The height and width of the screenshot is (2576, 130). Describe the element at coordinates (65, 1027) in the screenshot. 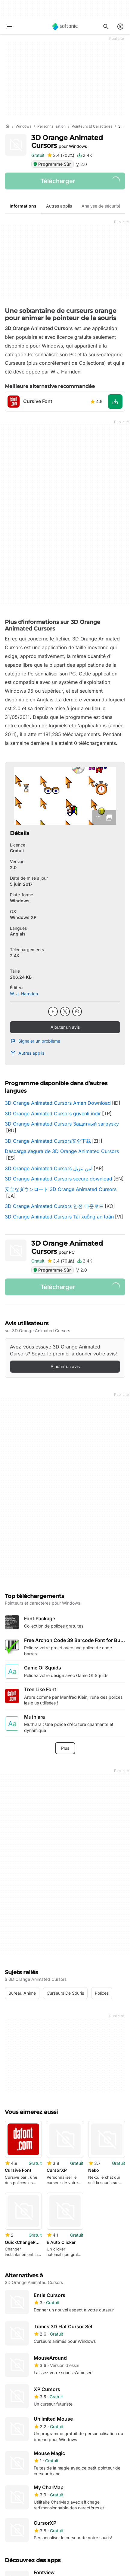

I see `Ajouter un avis` at that location.